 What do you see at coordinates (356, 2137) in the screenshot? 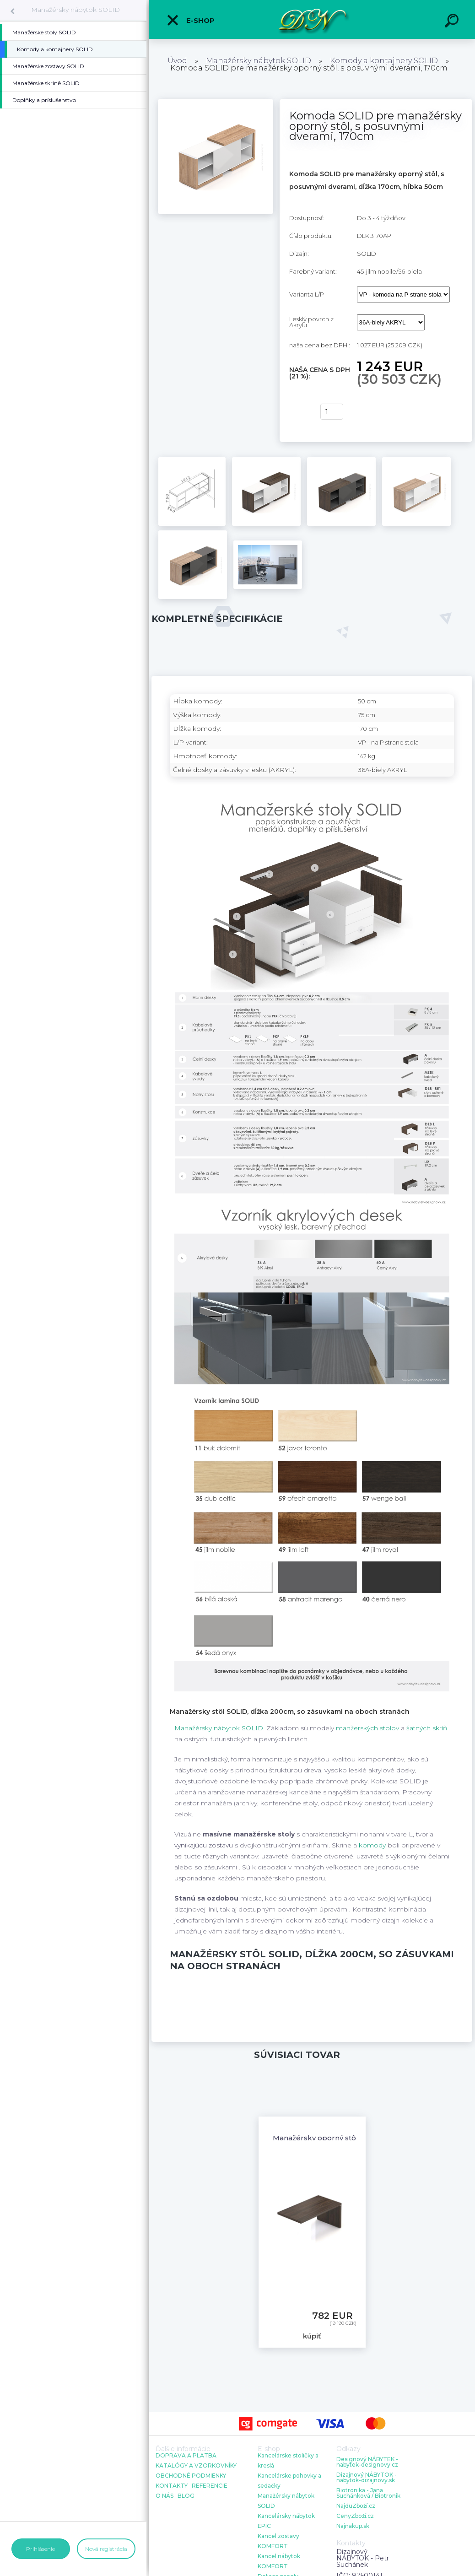
I see `Manažérsky oporný stôl SOLID, 160/180/200cm` at bounding box center [356, 2137].